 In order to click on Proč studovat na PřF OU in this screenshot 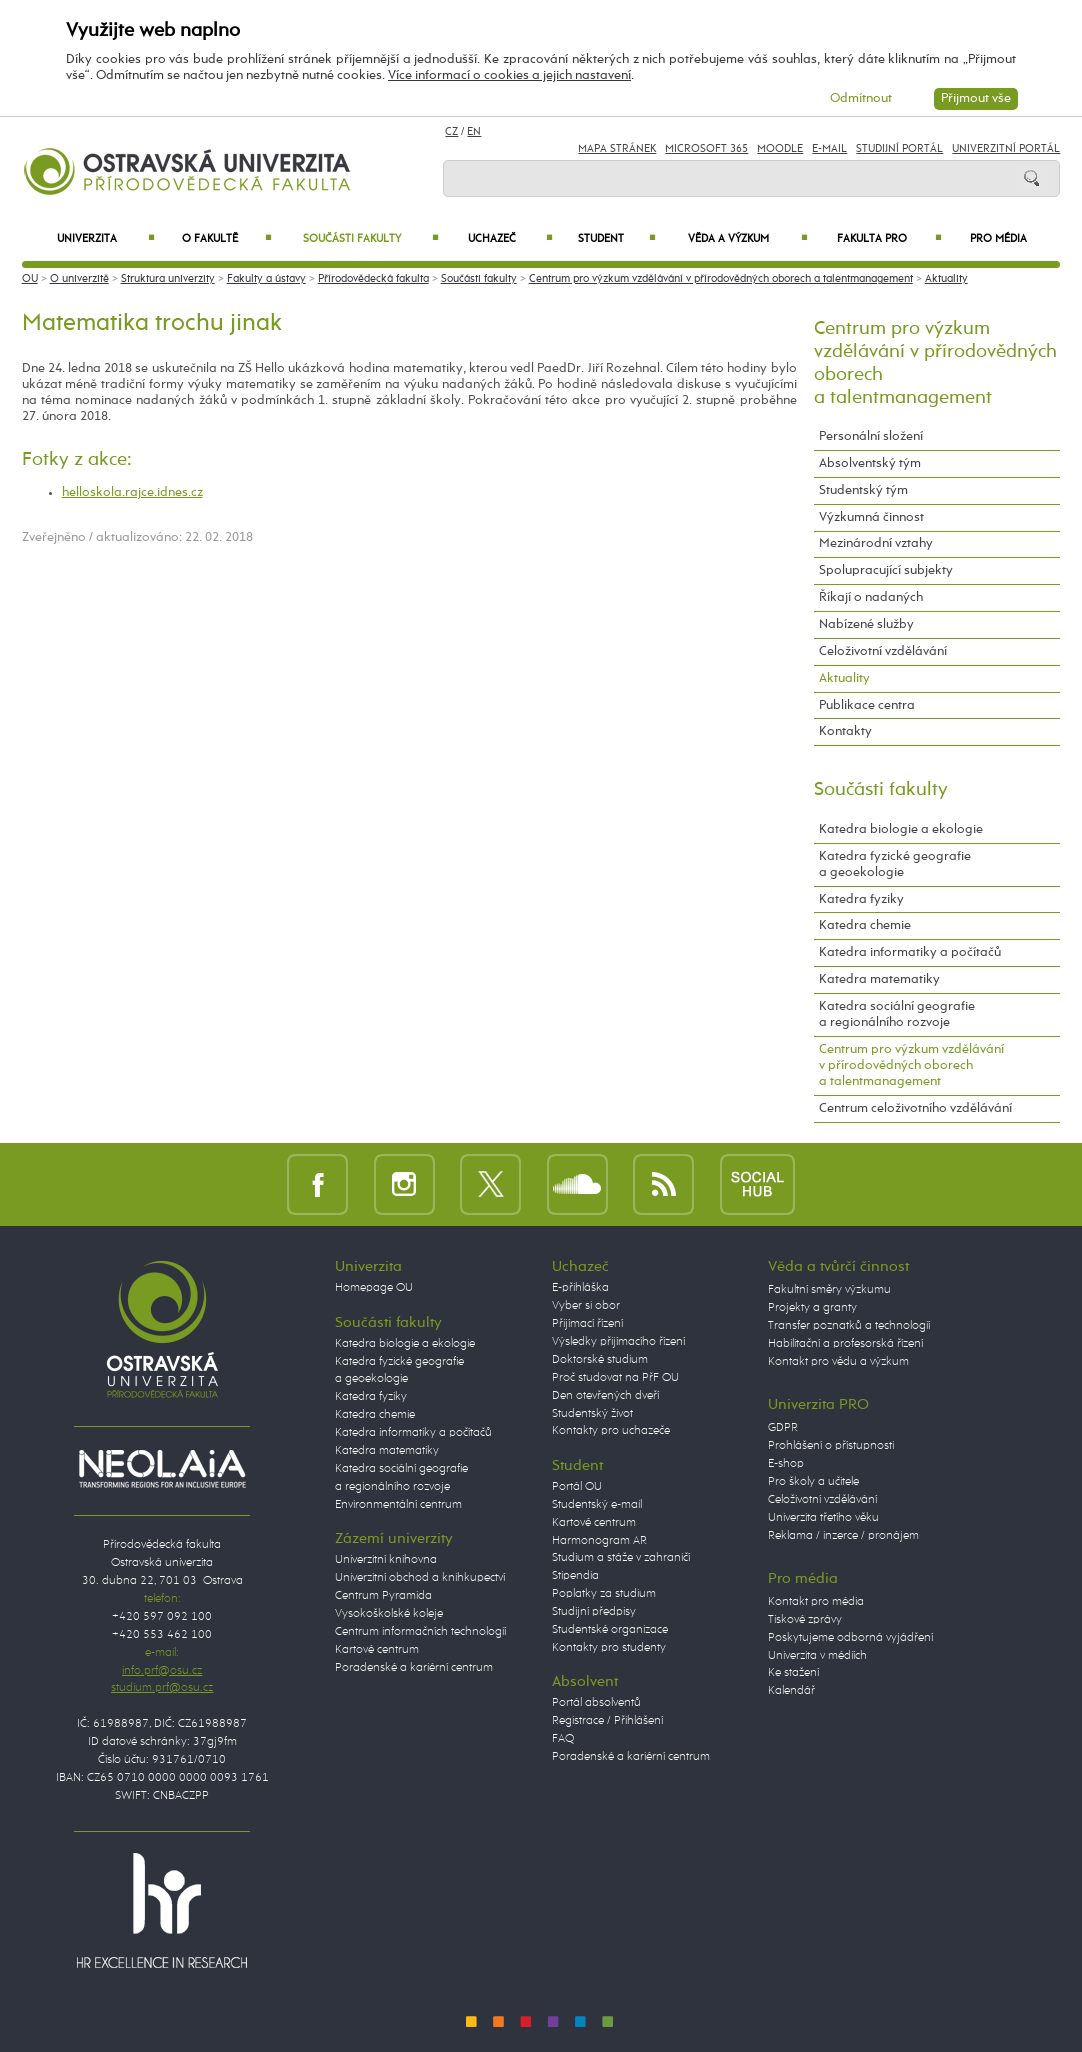, I will do `click(615, 1378)`.